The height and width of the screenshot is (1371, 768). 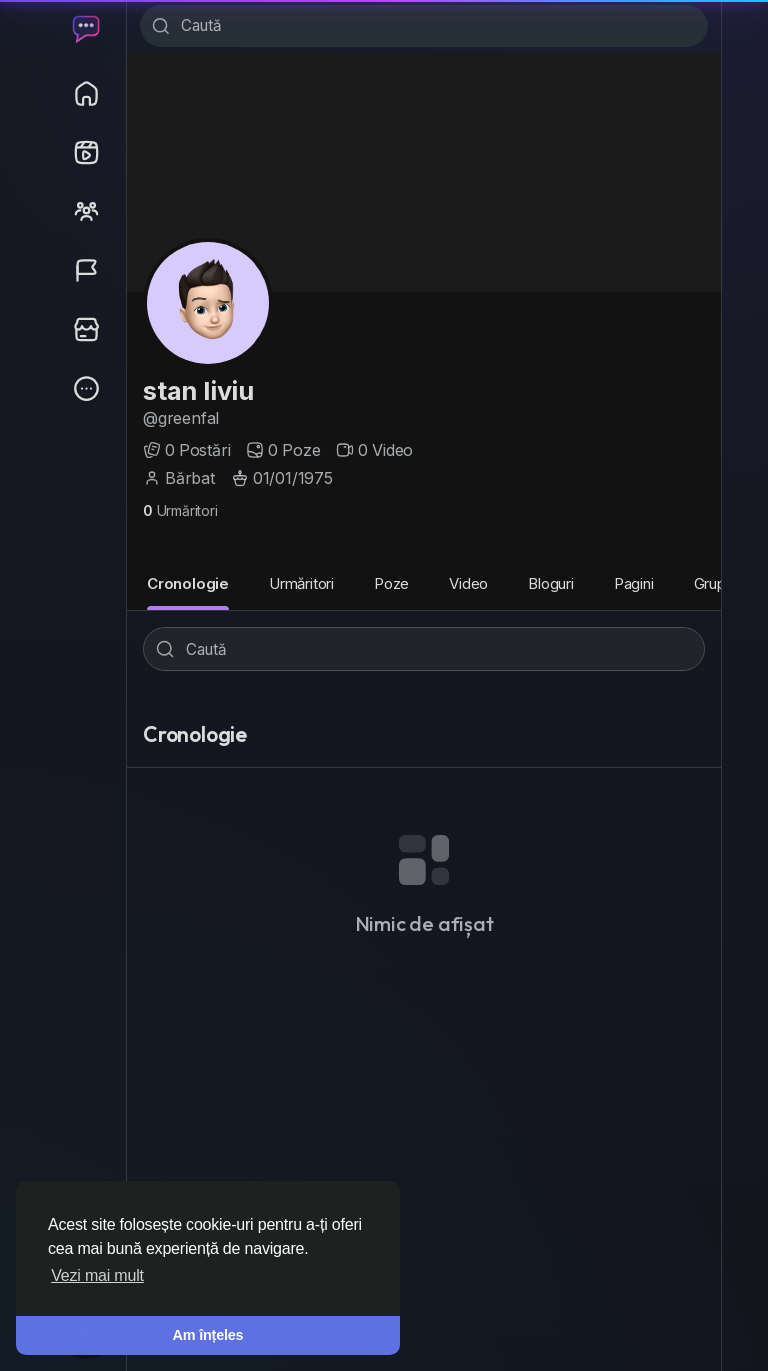 I want to click on Vezi mai mult [button], so click(x=97, y=1275).